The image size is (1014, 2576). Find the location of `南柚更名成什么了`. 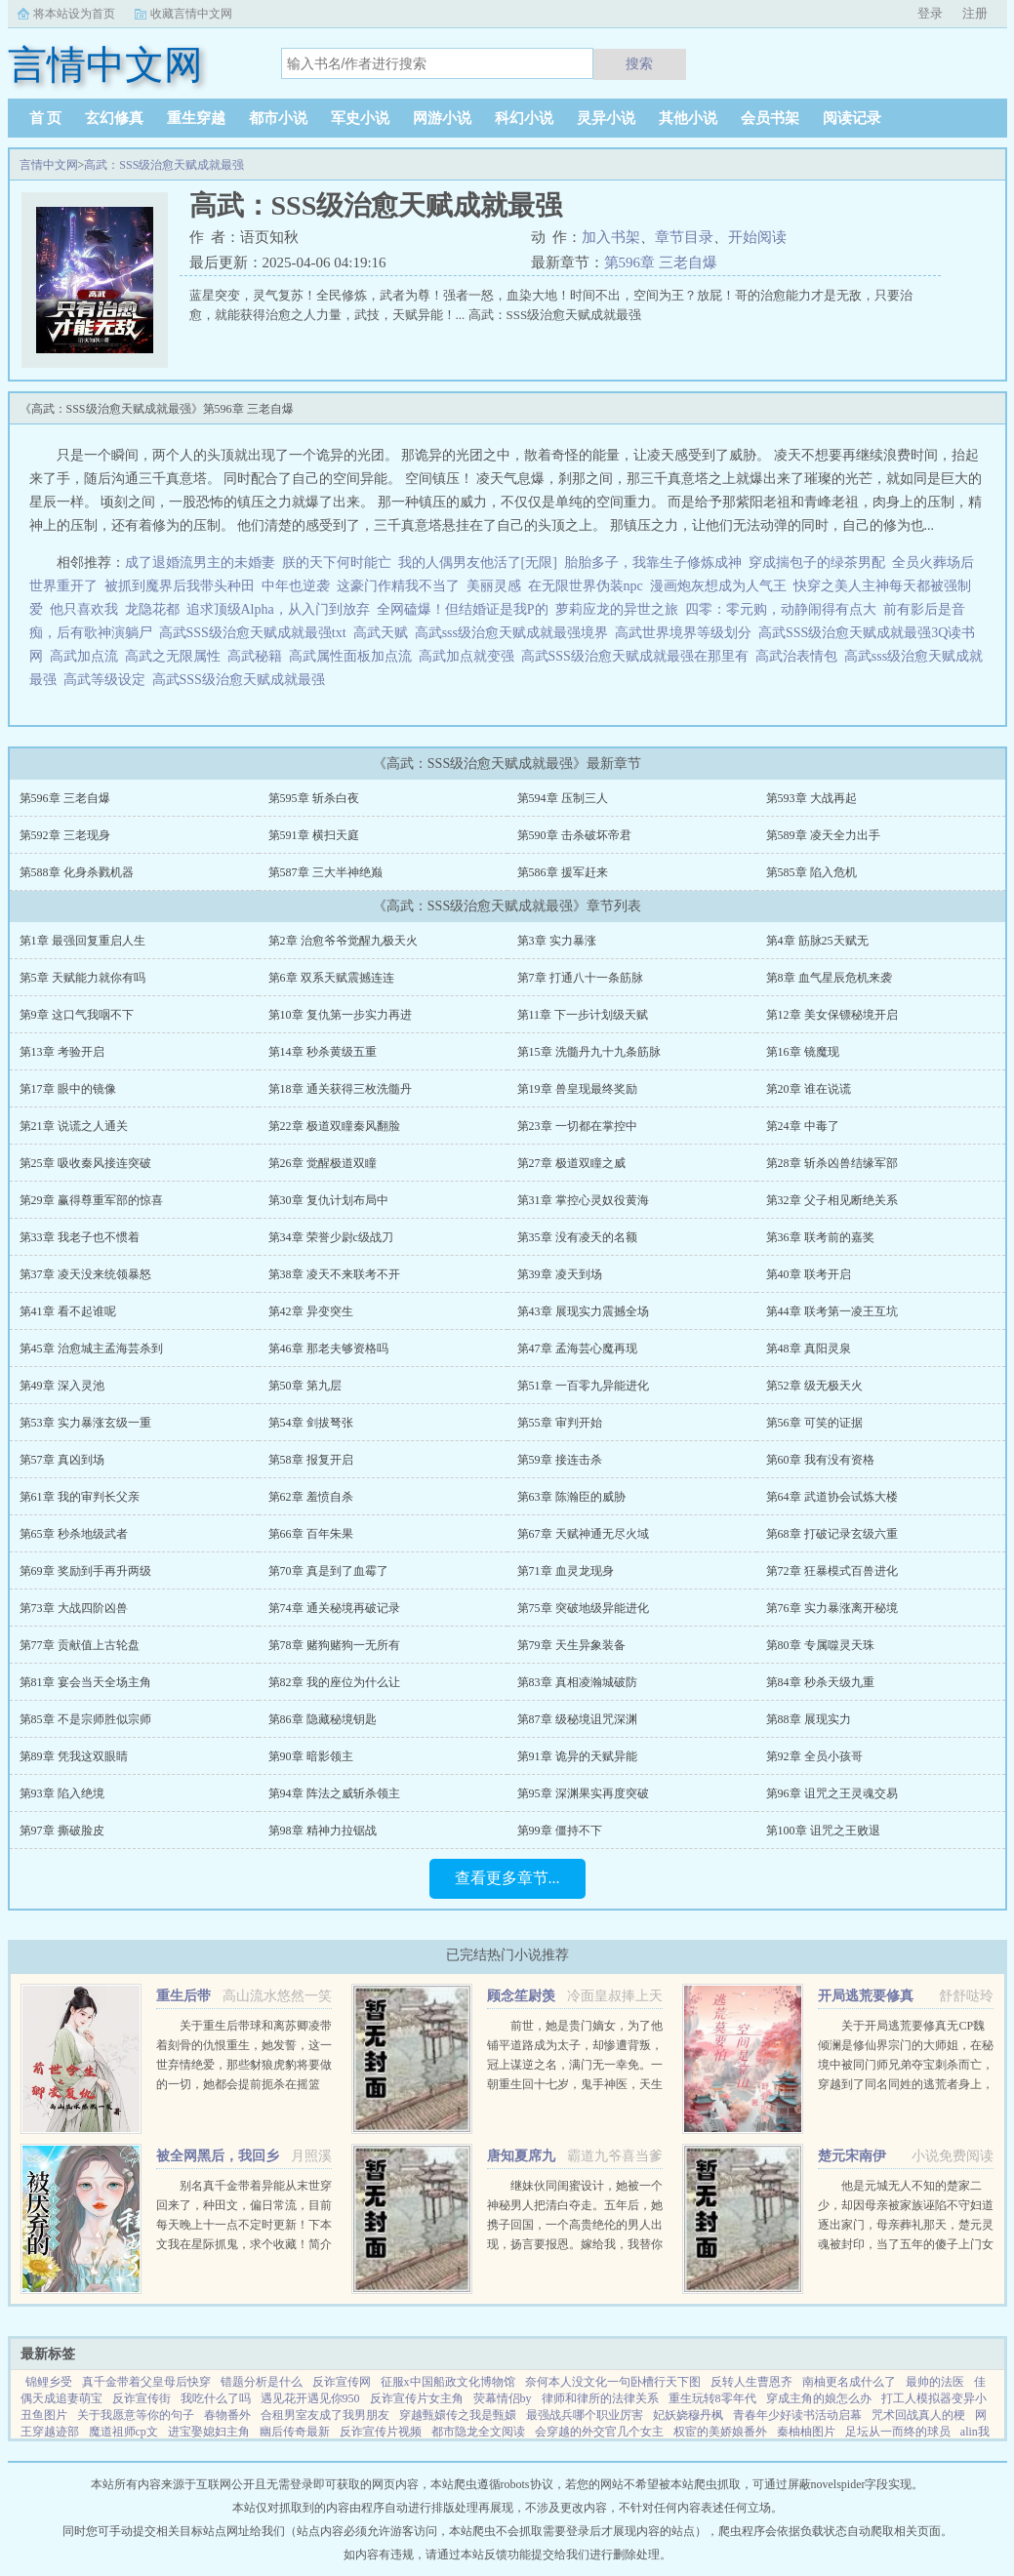

南柚更名成什么了 is located at coordinates (849, 2382).